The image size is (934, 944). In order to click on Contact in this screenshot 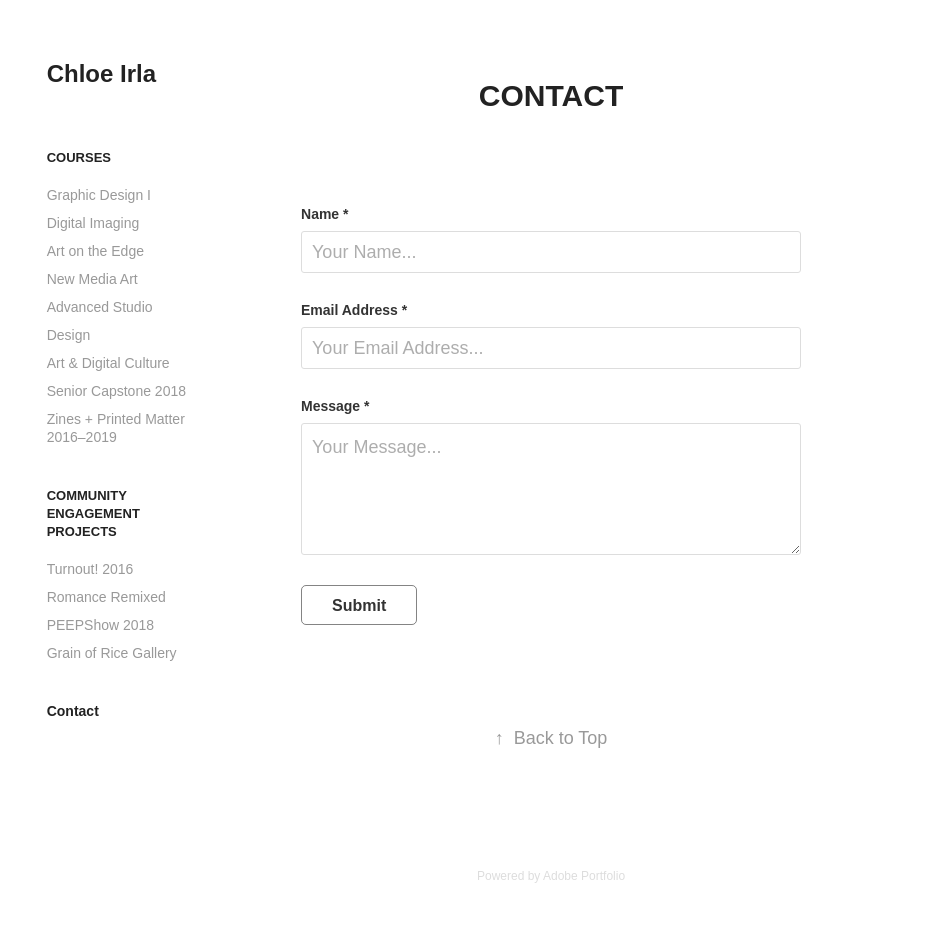, I will do `click(73, 711)`.